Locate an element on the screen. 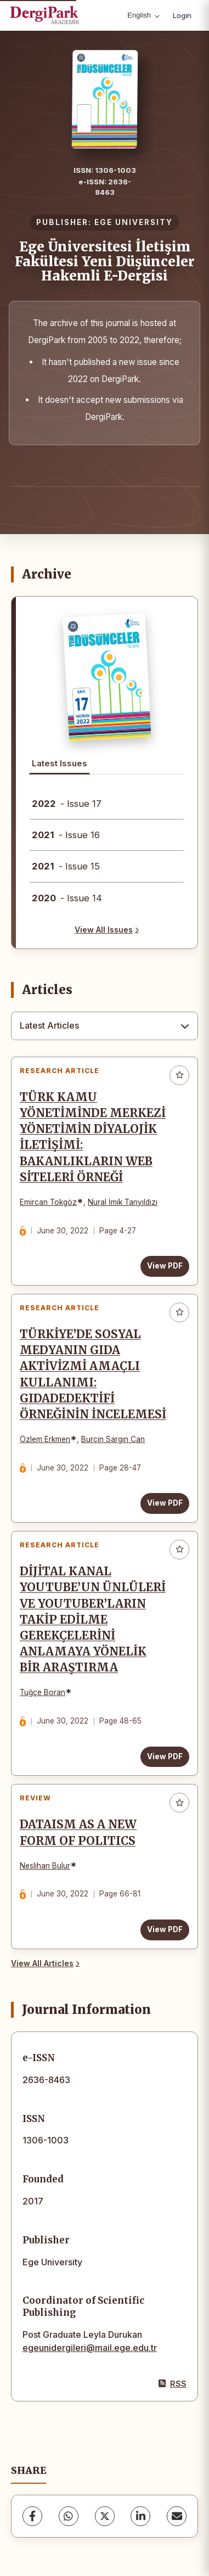  Burçin Sargın Can is located at coordinates (113, 1439).